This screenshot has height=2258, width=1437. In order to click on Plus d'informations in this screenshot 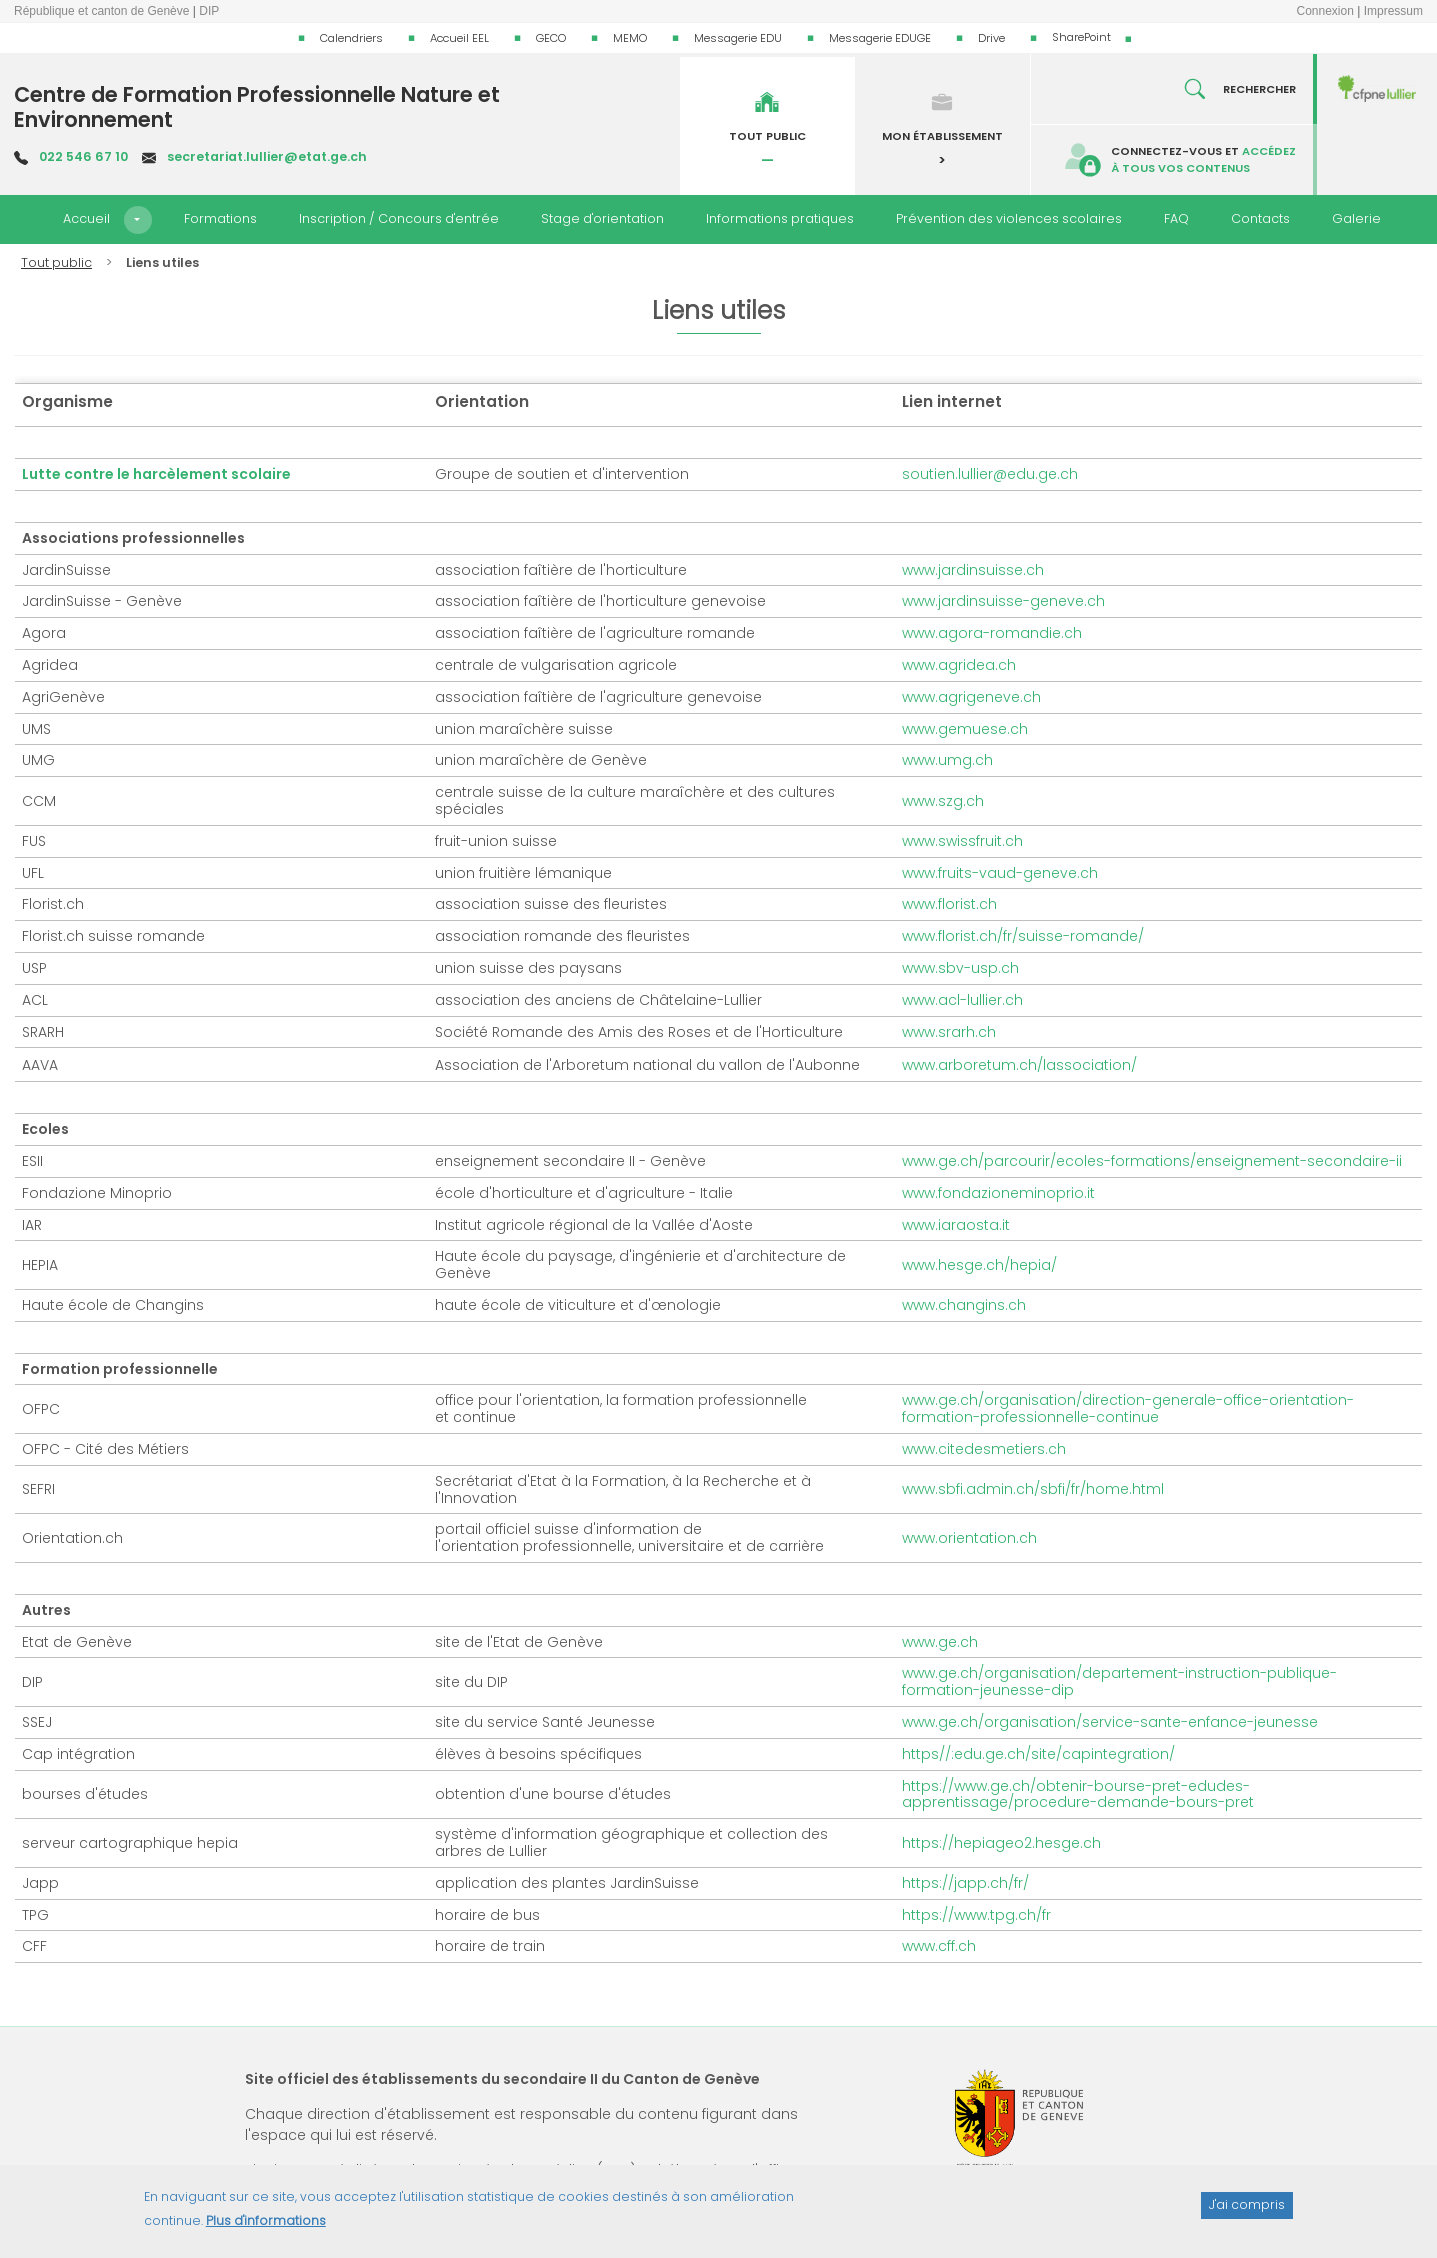, I will do `click(266, 2227)`.